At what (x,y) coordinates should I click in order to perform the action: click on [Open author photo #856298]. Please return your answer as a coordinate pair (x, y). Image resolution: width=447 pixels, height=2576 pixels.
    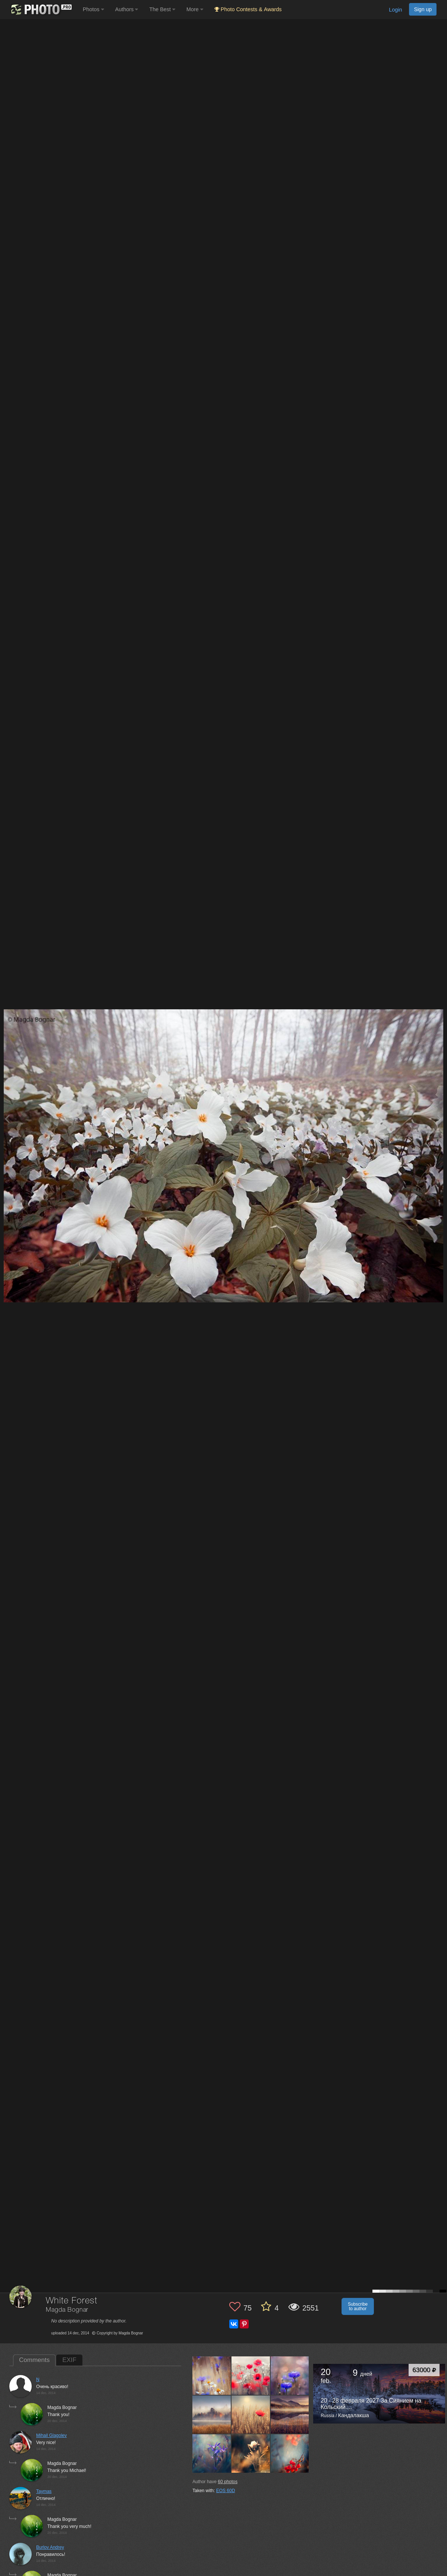
    Looking at the image, I should click on (211, 2414).